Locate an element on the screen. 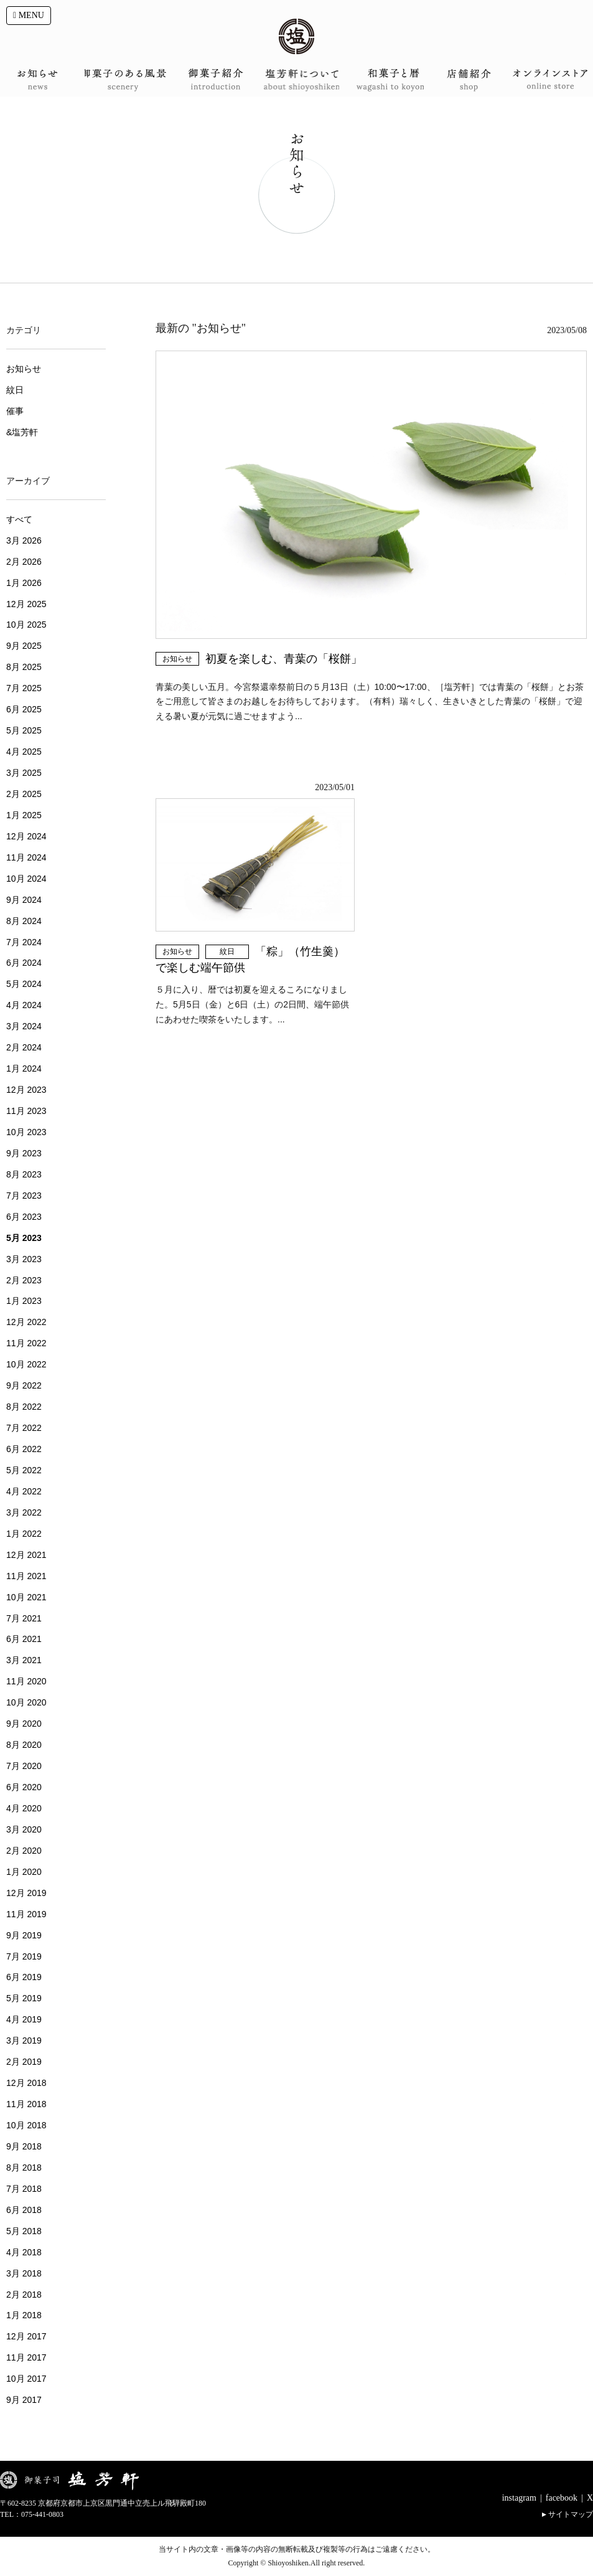  6月 2025 is located at coordinates (24, 709).